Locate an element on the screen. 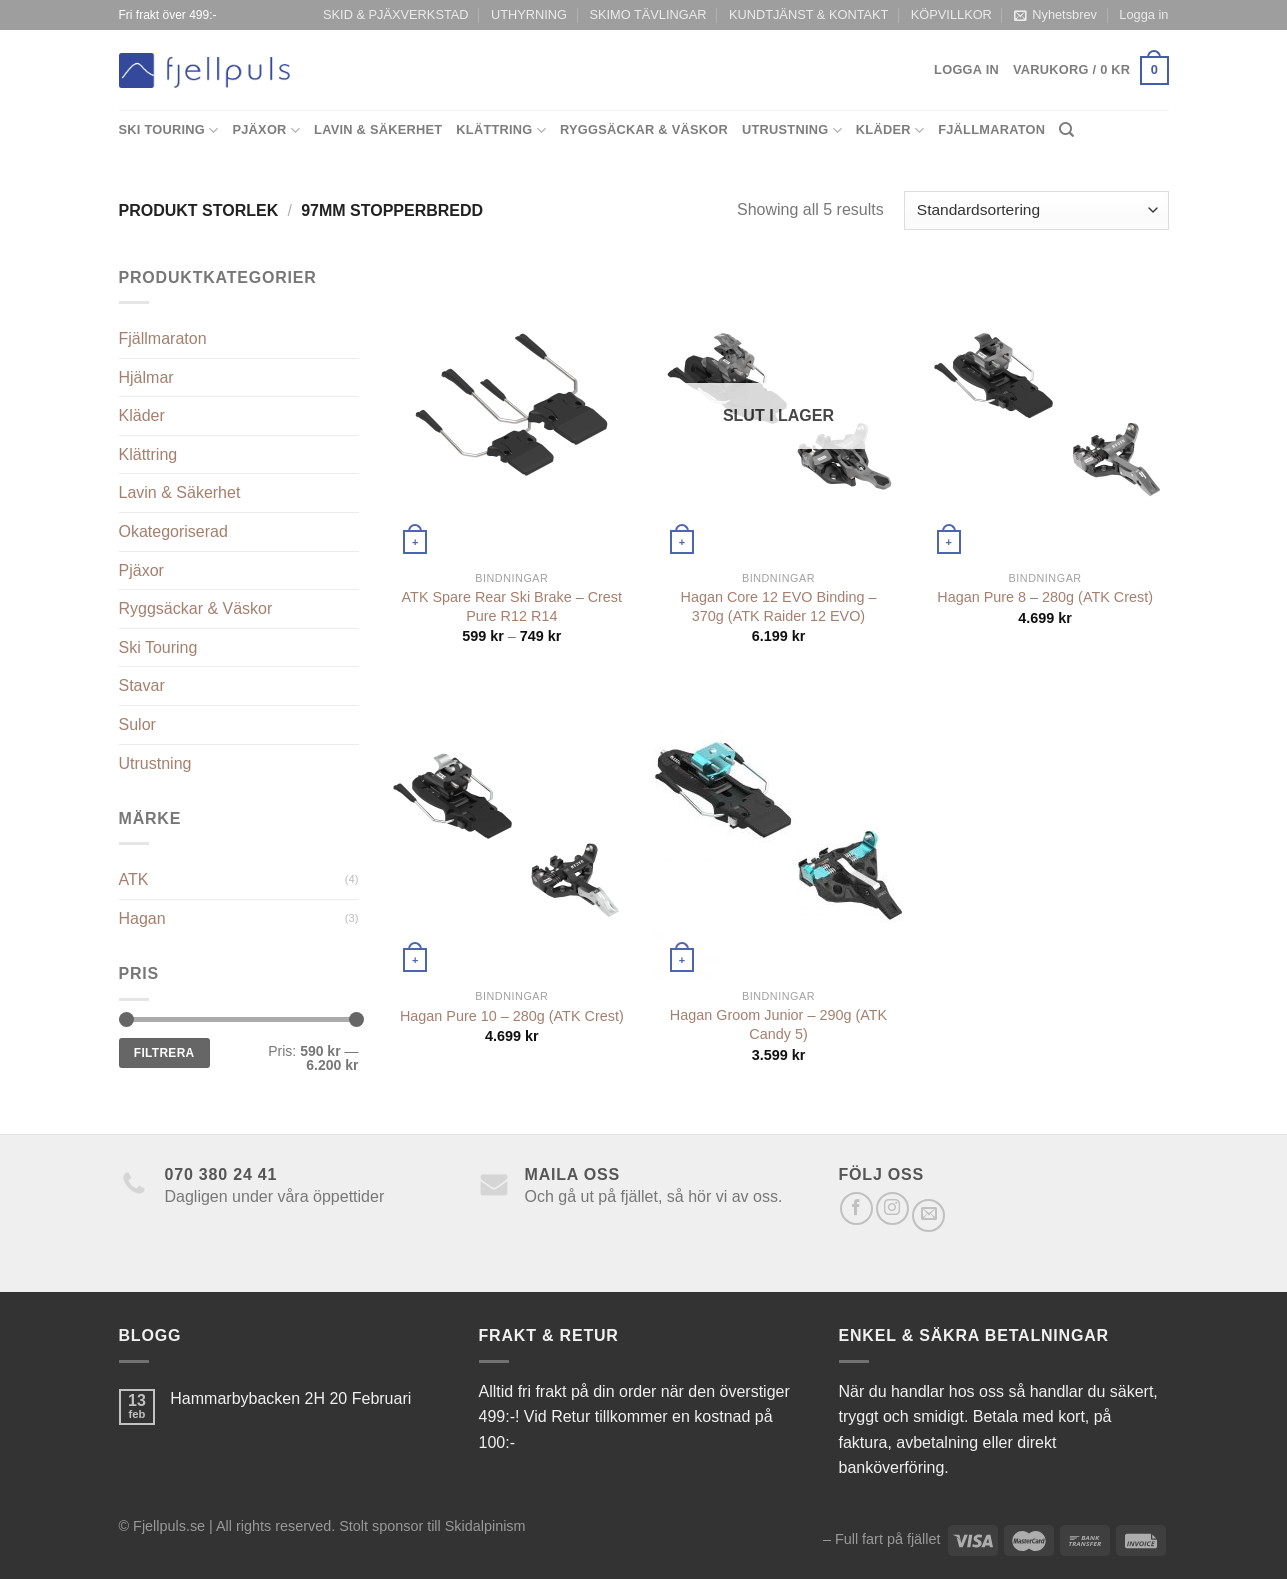  [Skicka ett mail till oss] is located at coordinates (928, 1215).